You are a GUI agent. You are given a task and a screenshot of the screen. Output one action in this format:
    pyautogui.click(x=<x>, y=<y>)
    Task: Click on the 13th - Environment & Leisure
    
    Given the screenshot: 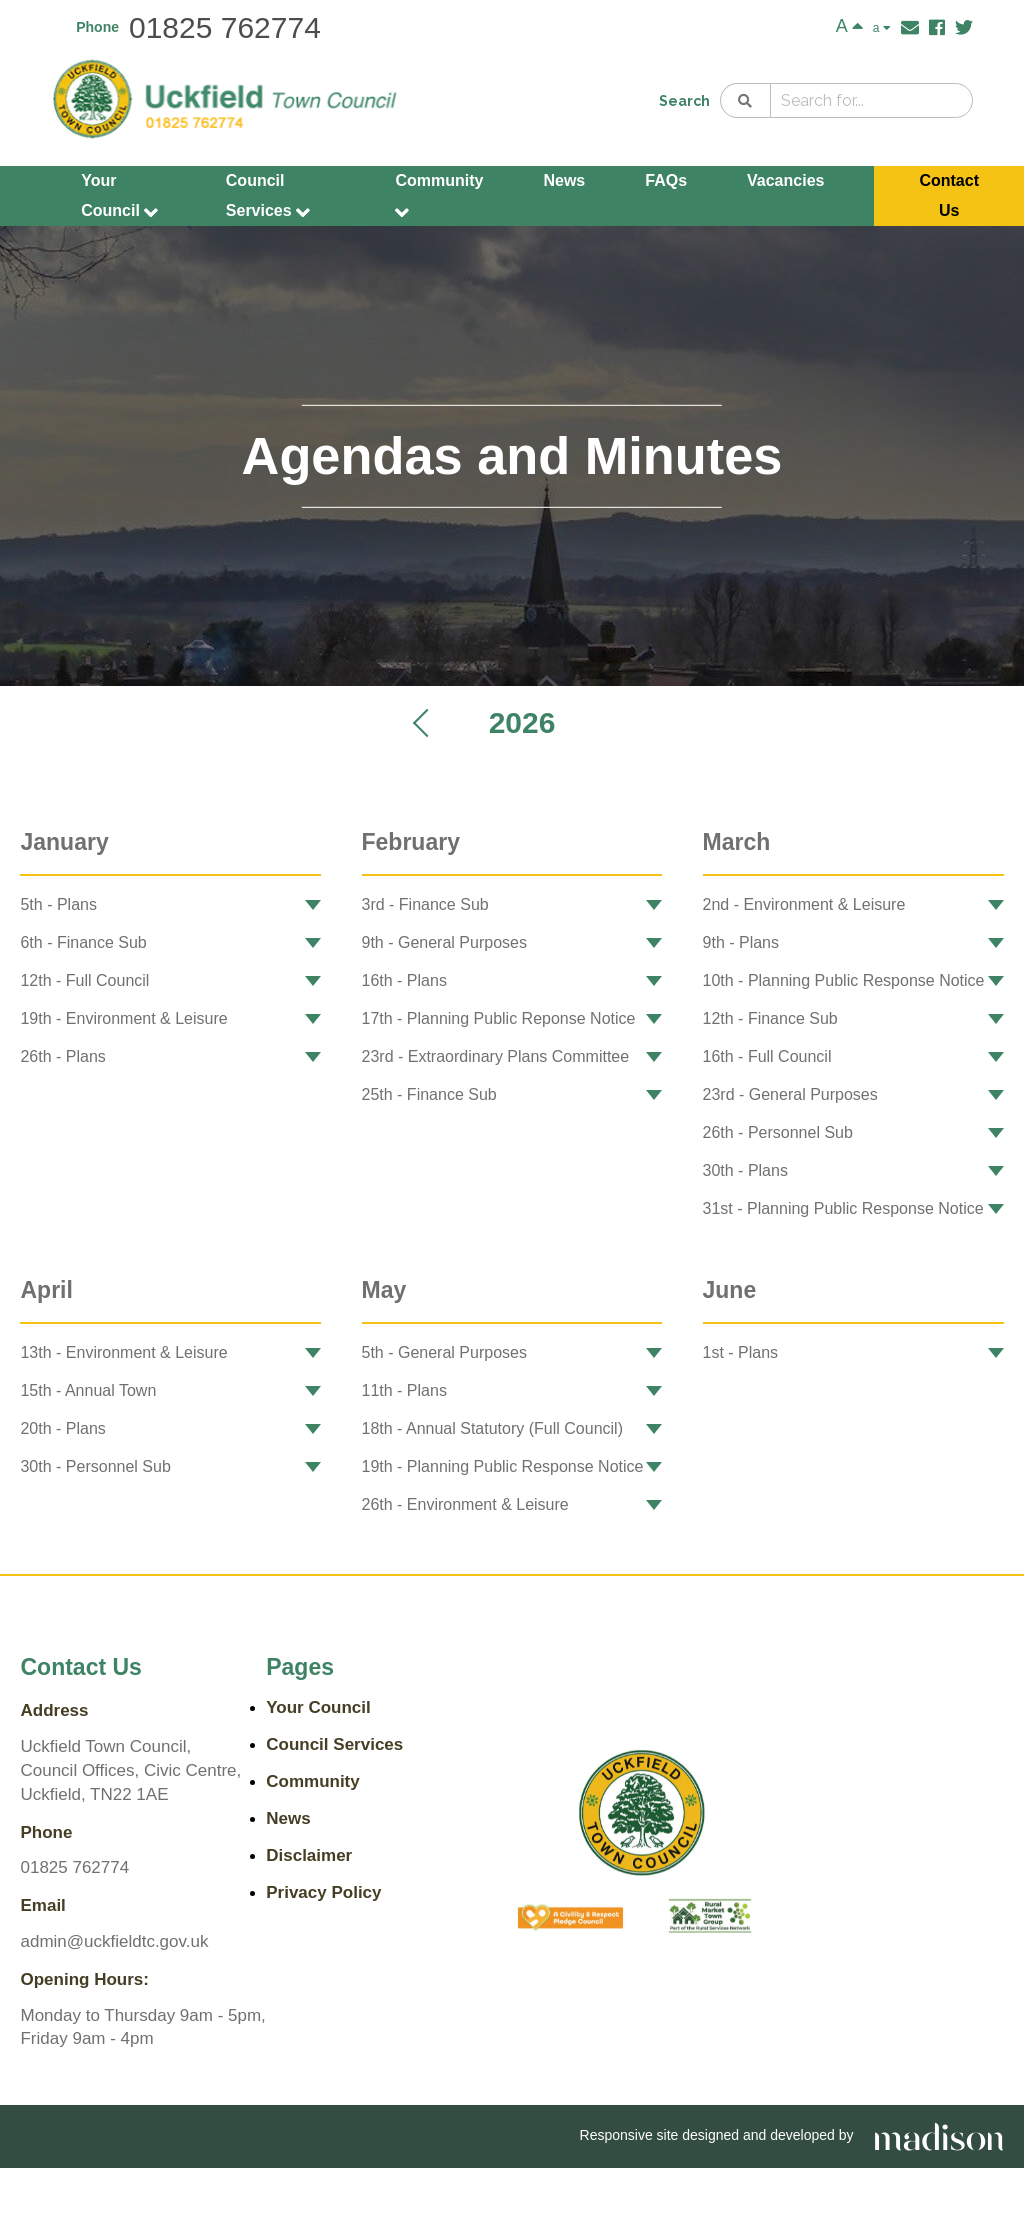 What is the action you would take?
    pyautogui.click(x=123, y=1352)
    